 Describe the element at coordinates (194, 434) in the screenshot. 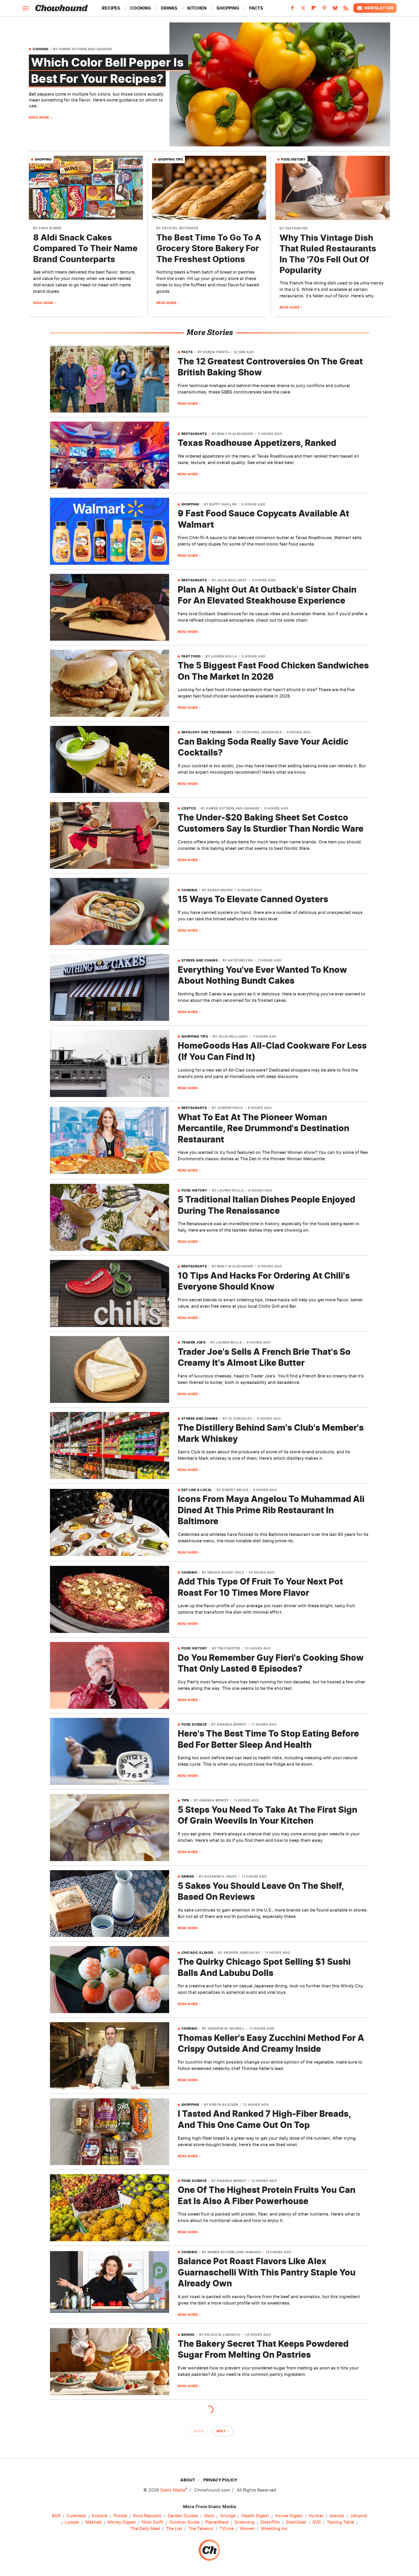

I see `Restaurants` at that location.